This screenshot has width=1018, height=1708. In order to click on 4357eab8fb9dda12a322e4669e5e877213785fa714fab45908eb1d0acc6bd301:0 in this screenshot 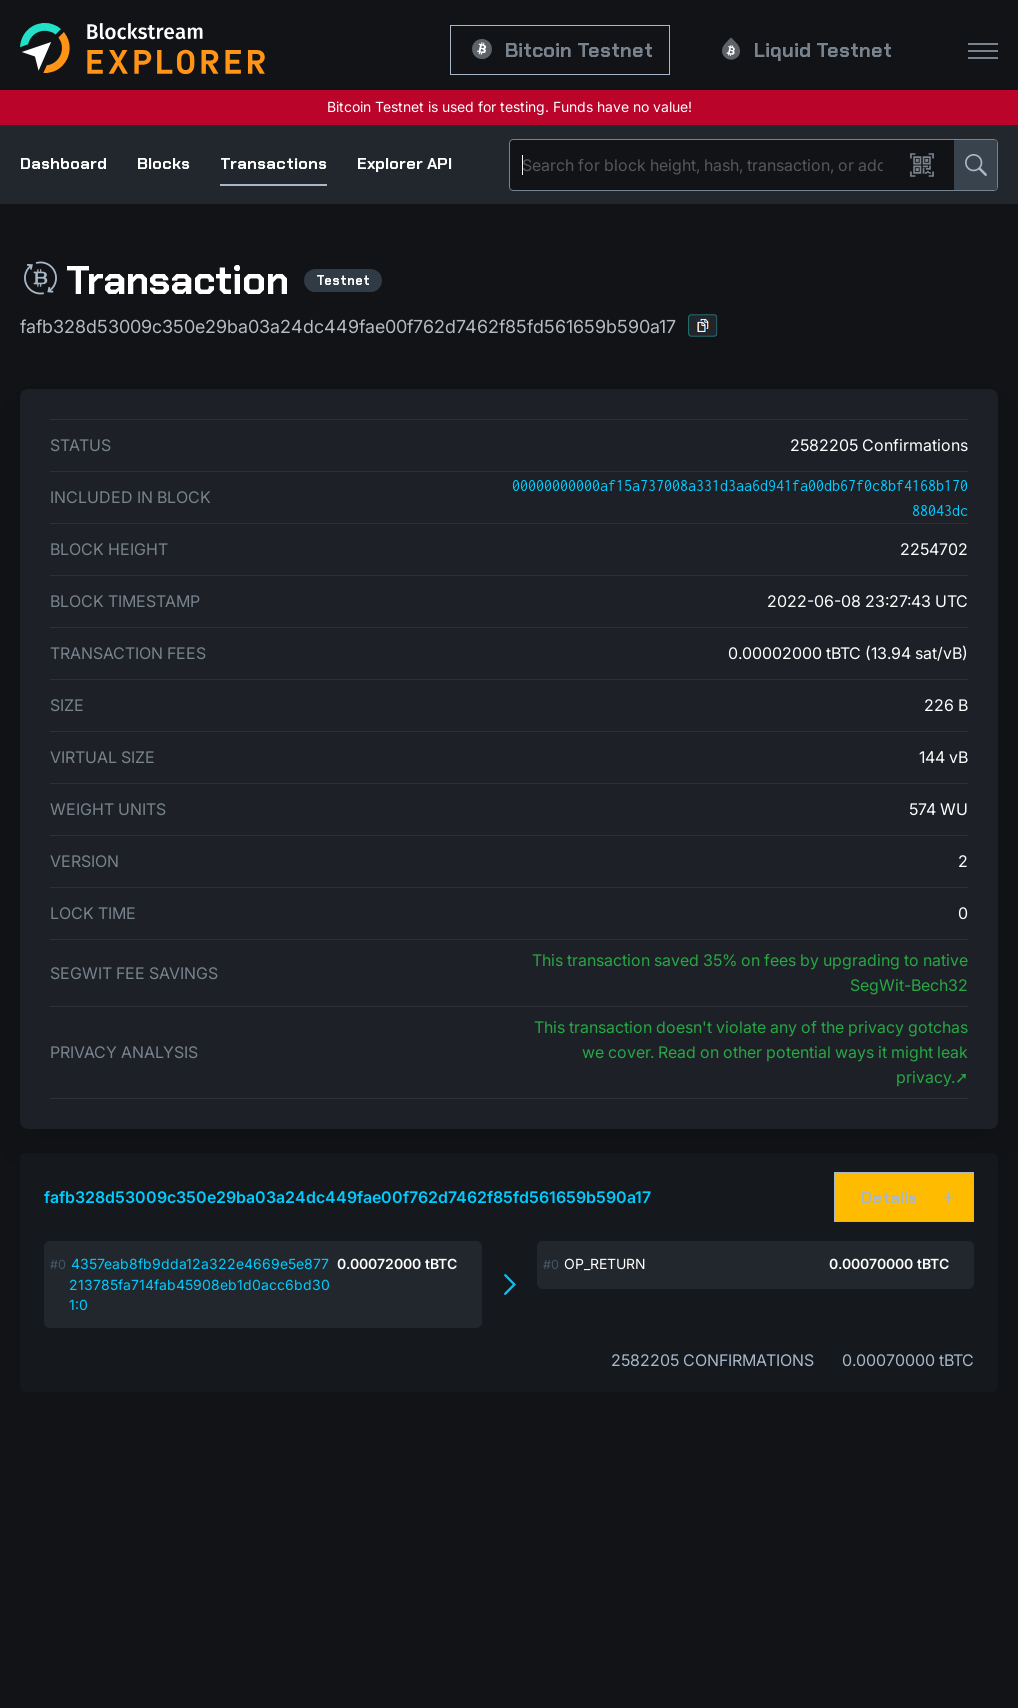, I will do `click(199, 1284)`.